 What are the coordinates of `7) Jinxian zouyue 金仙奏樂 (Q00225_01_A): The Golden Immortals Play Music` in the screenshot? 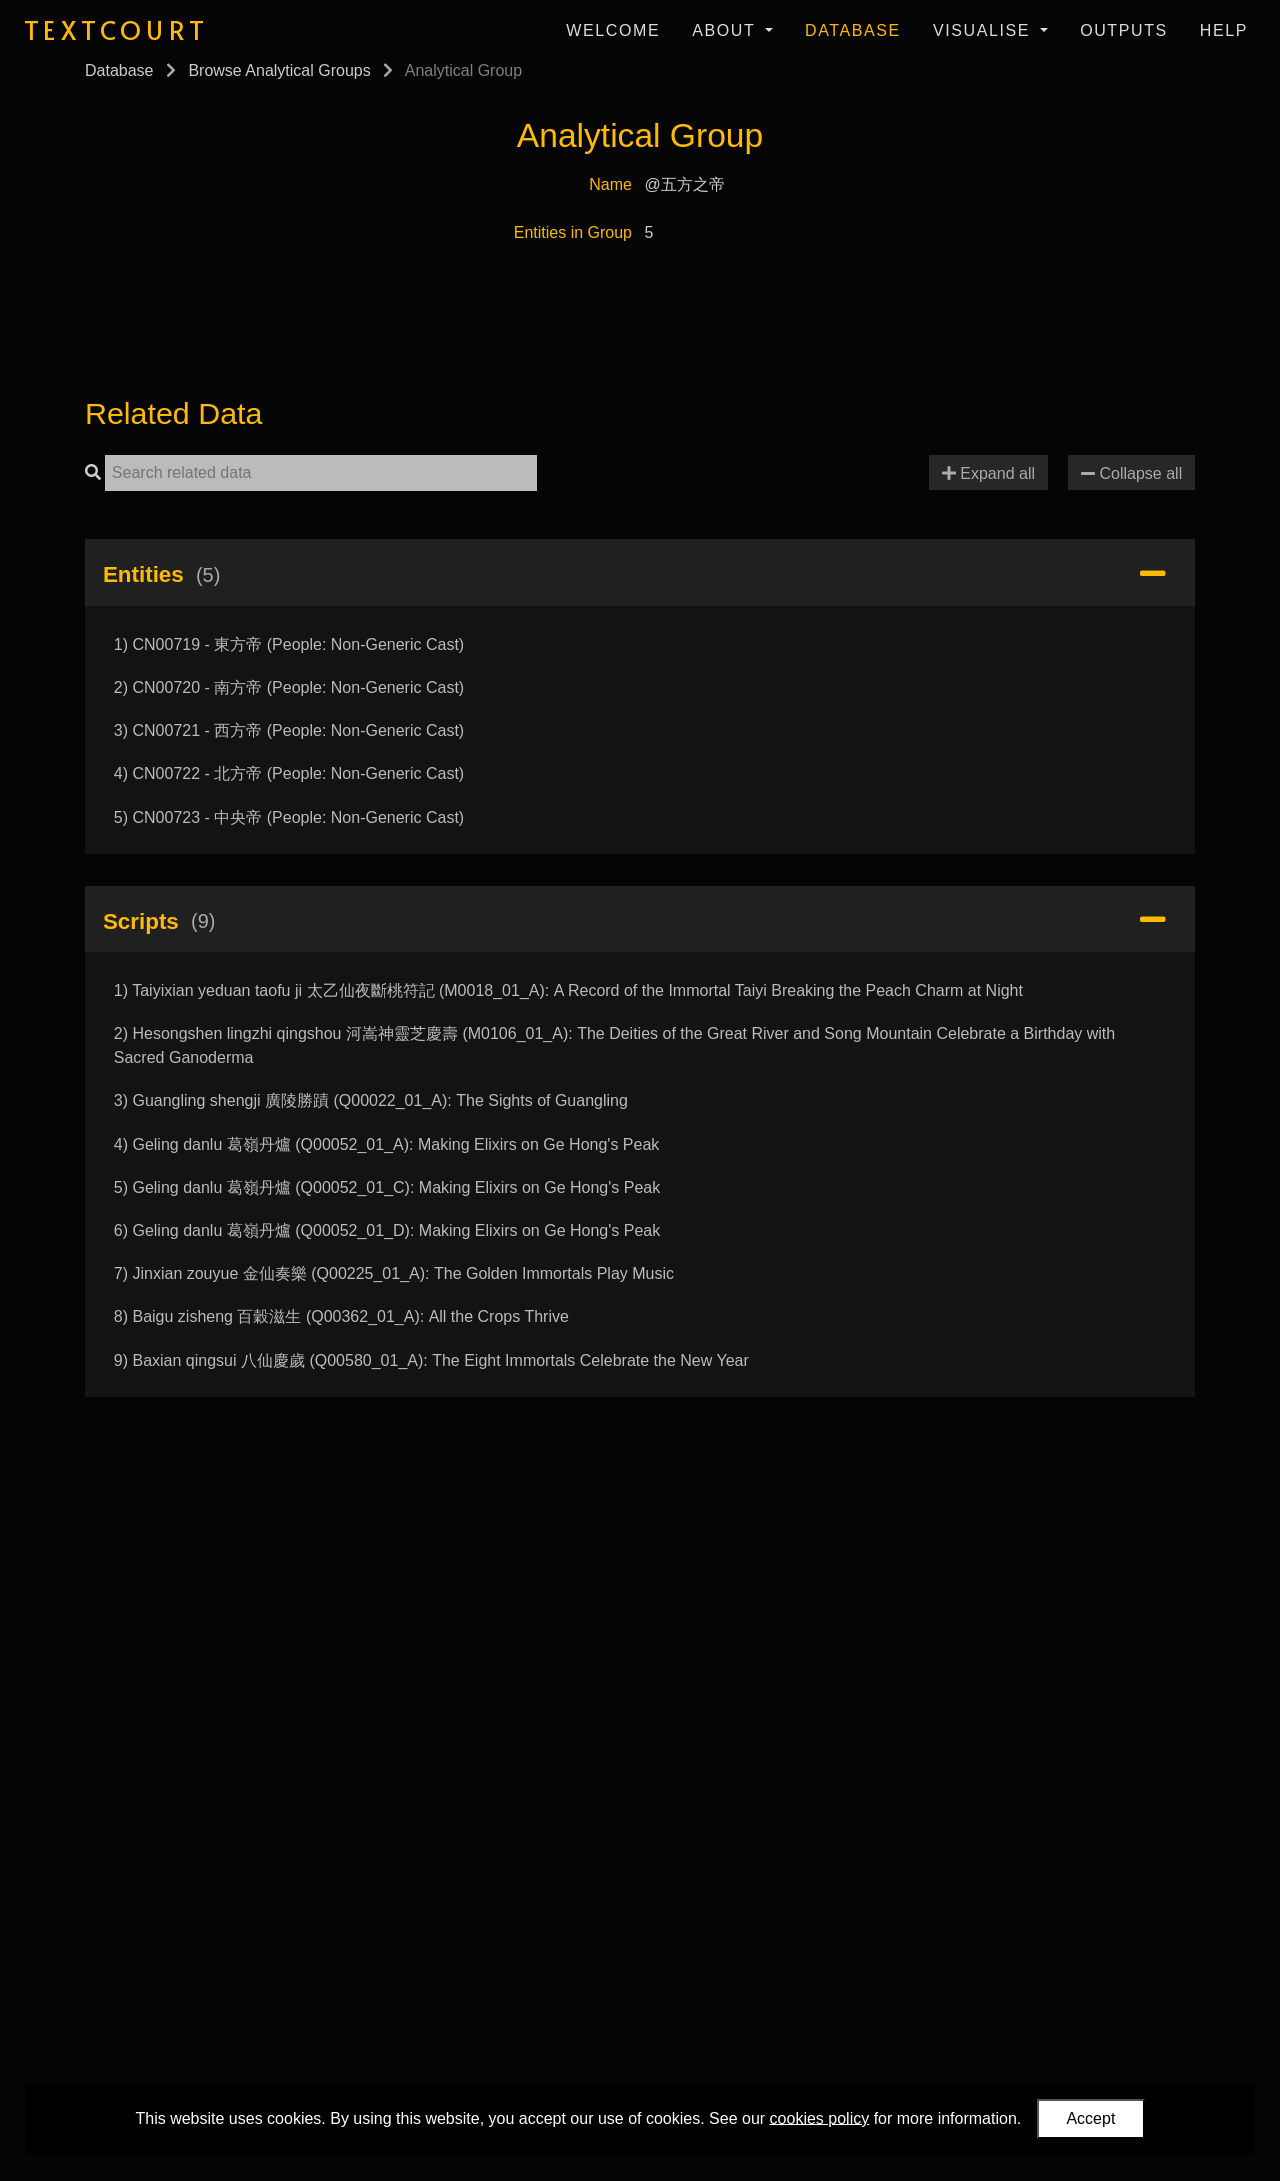 It's located at (394, 1273).